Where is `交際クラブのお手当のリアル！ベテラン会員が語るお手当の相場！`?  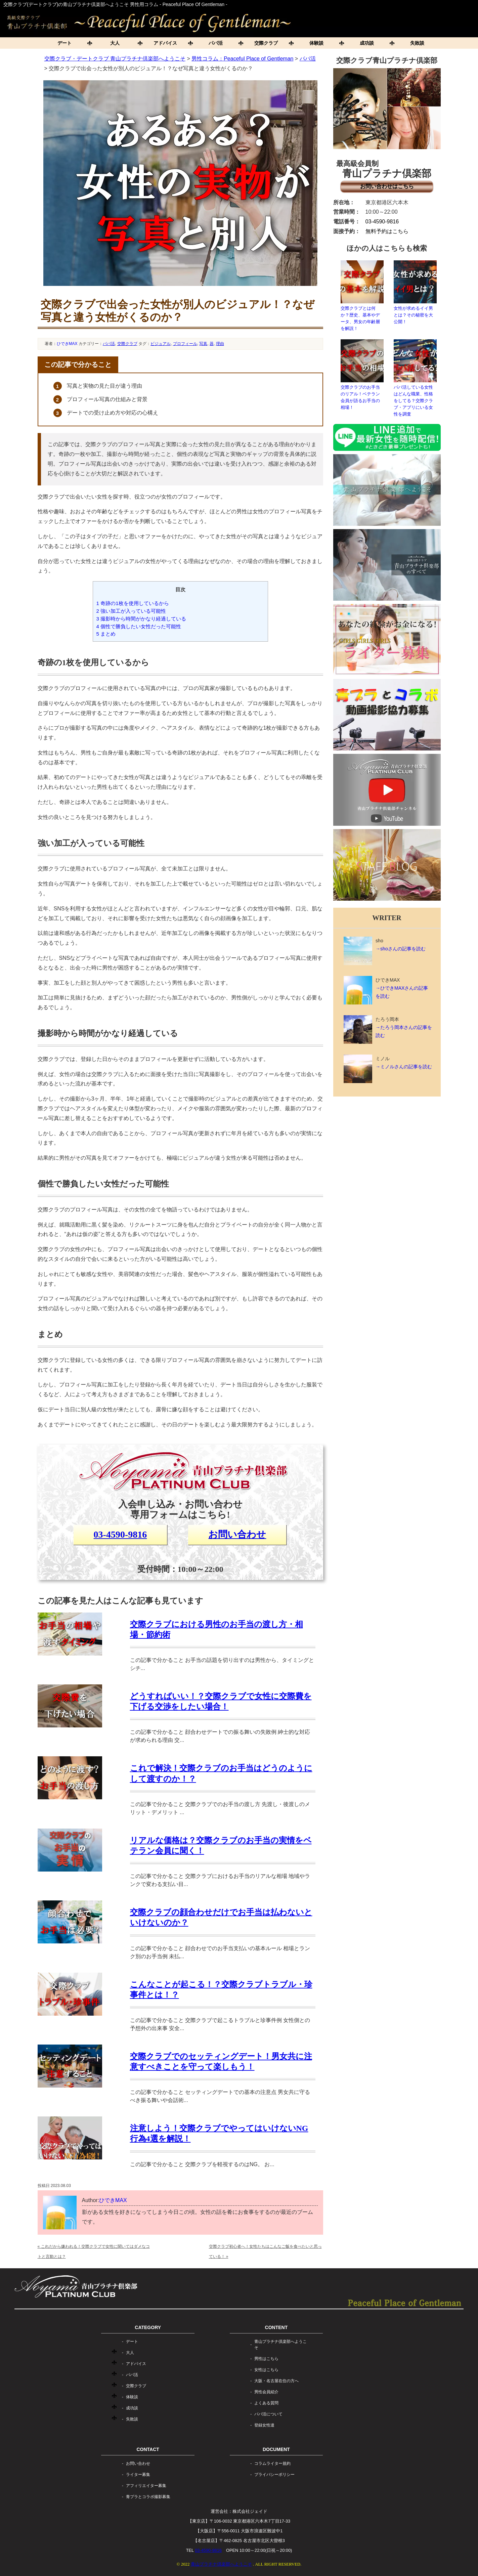 交際クラブのお手当のリアル！ベテラン会員が語るお手当の相場！ is located at coordinates (362, 374).